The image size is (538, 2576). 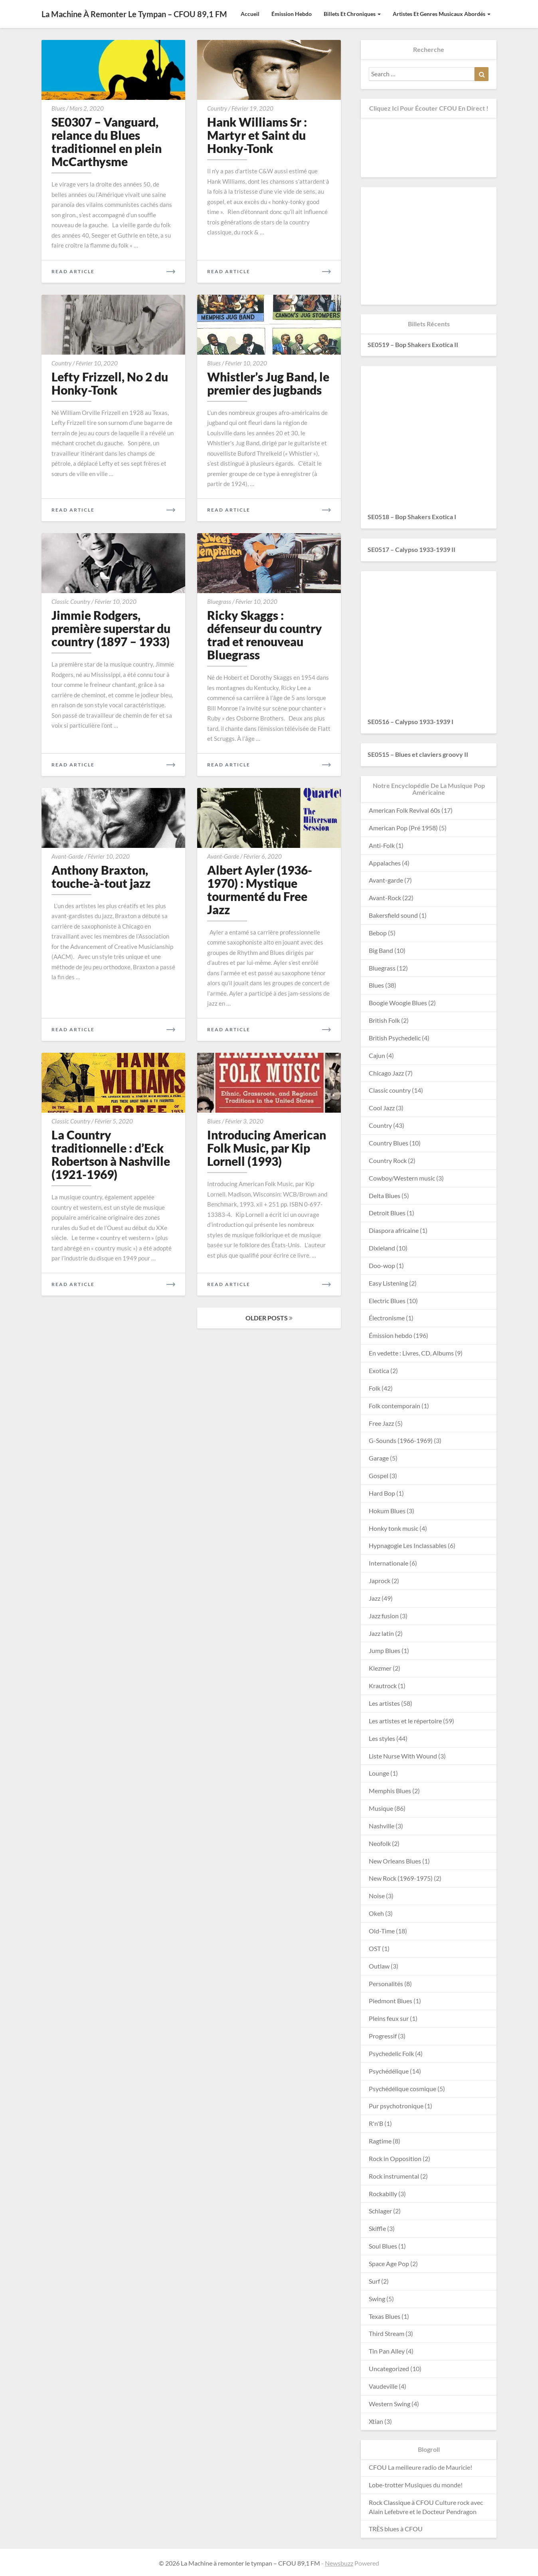 I want to click on Swing, so click(x=377, y=2298).